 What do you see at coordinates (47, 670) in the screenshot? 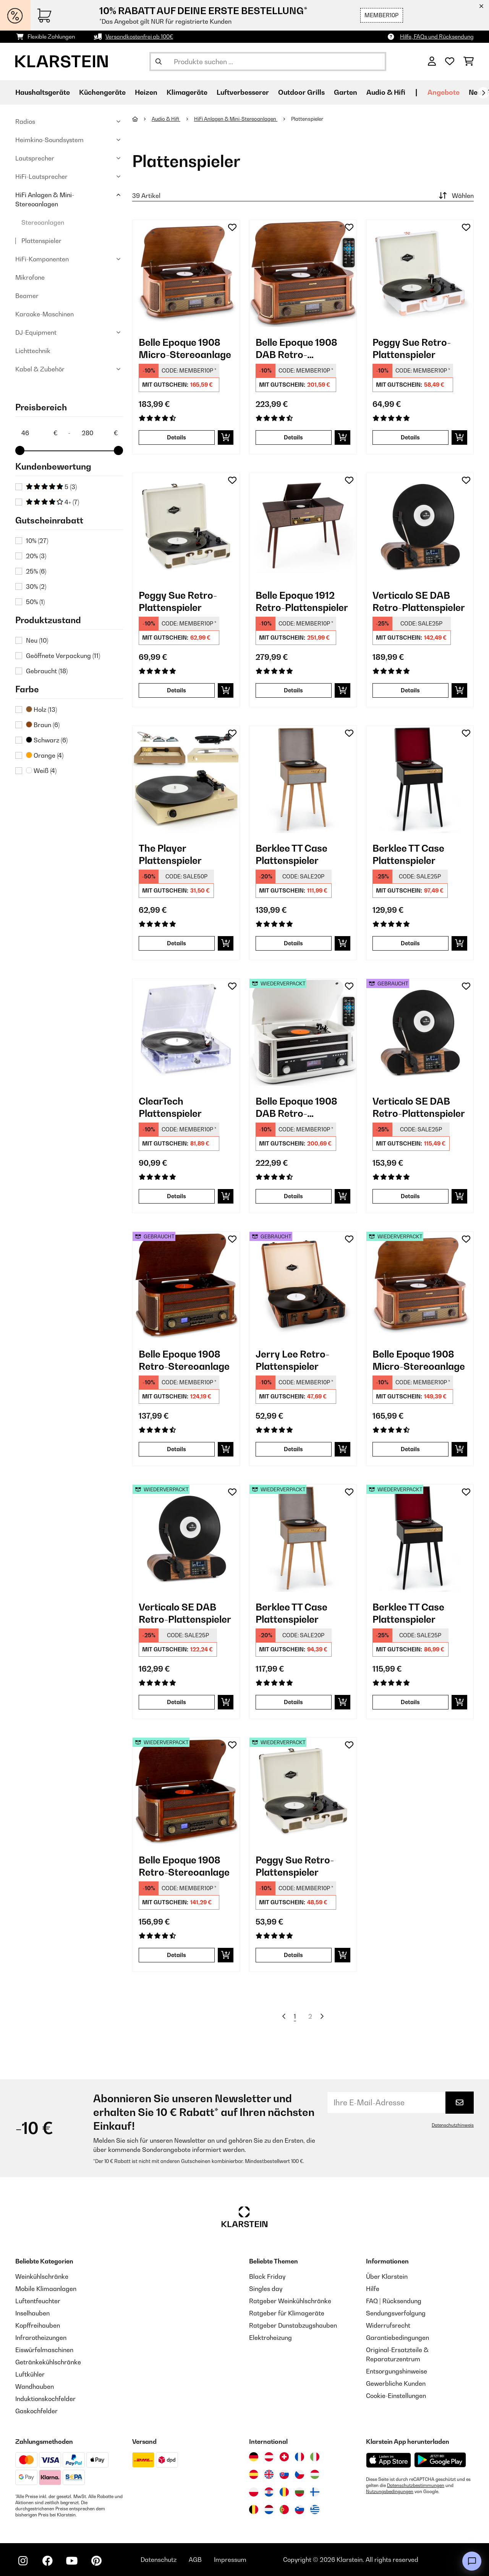
I see `Gebraucht` at bounding box center [47, 670].